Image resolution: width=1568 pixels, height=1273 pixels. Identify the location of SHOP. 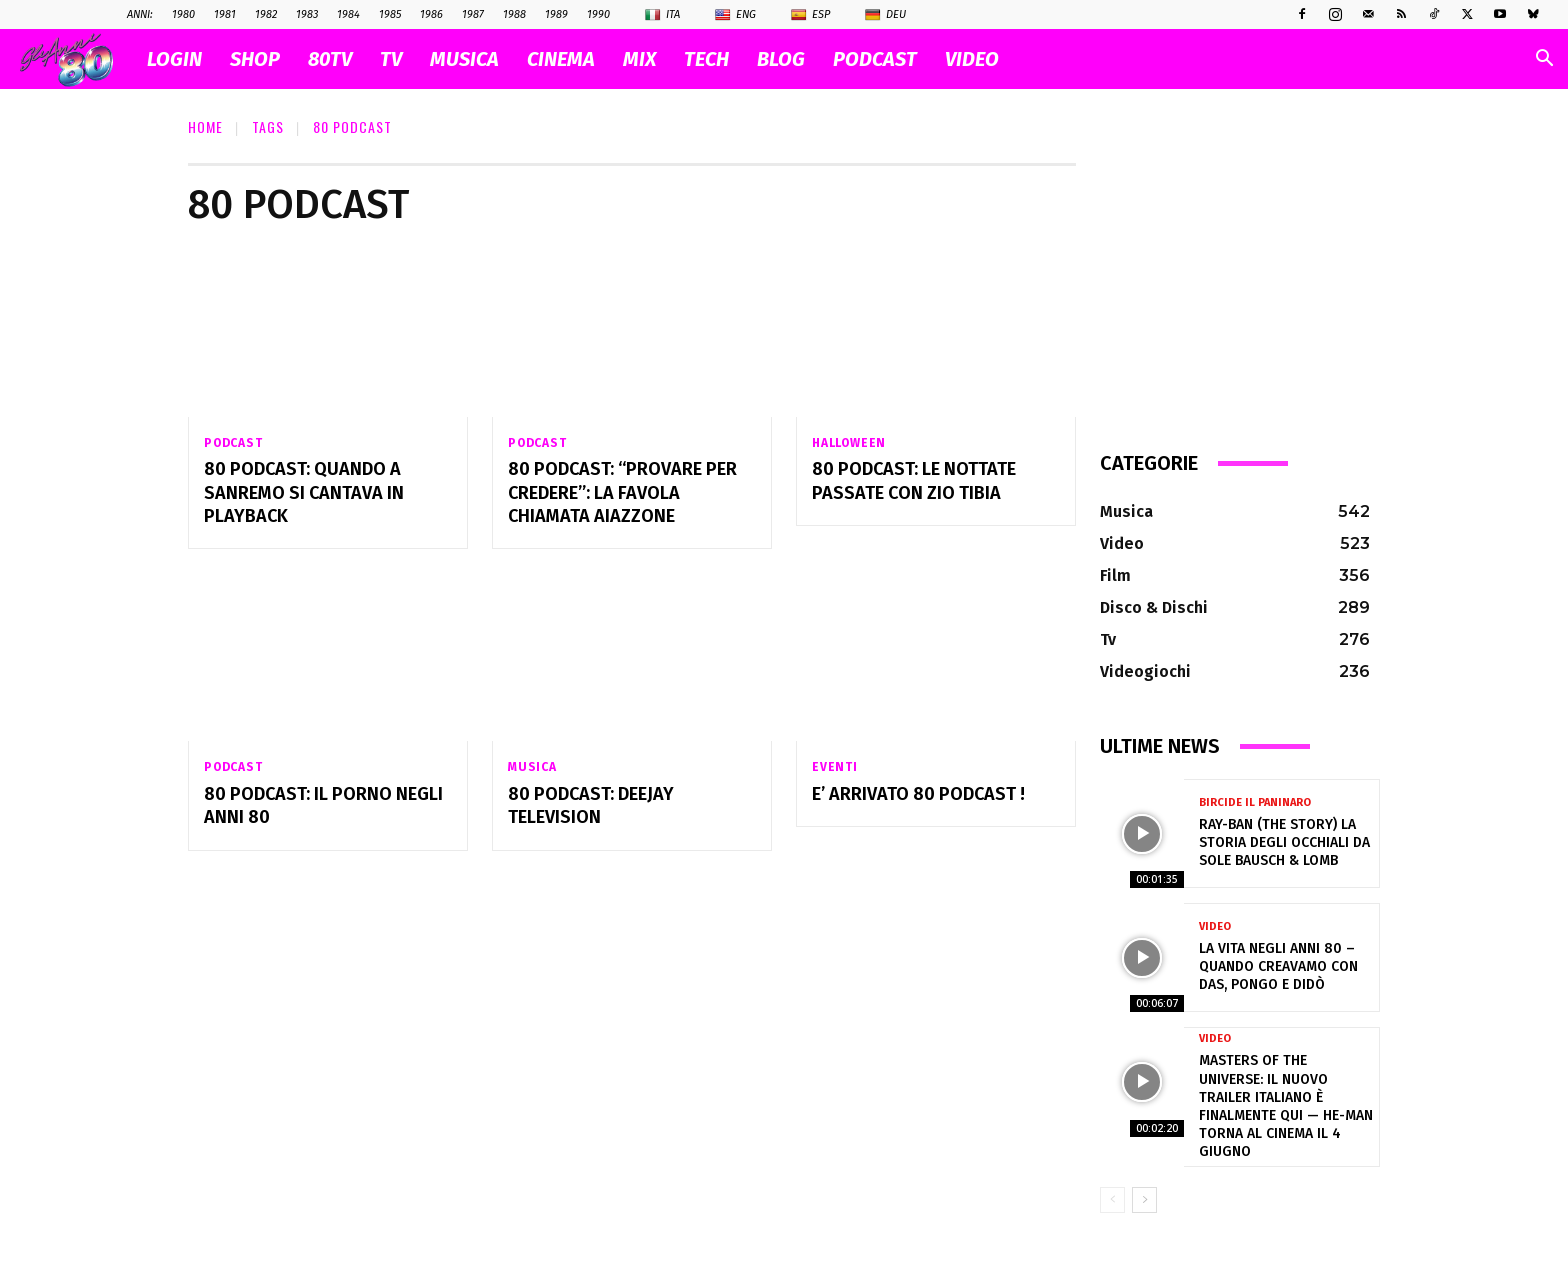
(255, 59).